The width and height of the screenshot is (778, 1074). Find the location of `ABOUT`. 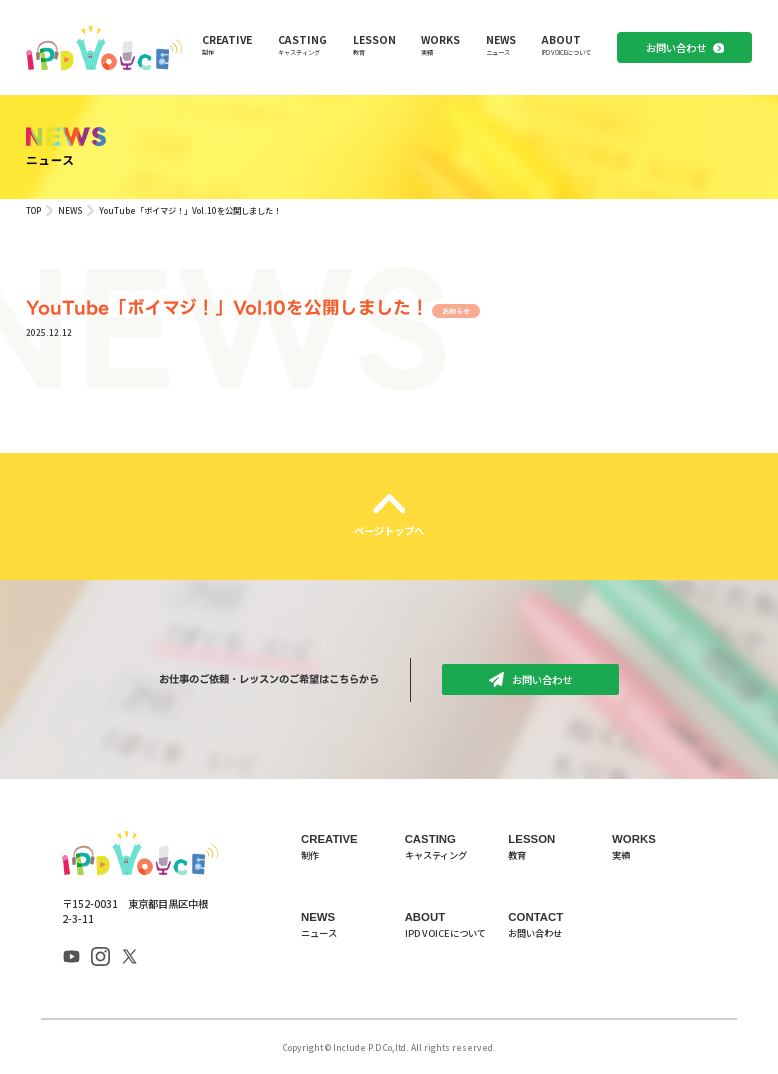

ABOUT is located at coordinates (566, 44).